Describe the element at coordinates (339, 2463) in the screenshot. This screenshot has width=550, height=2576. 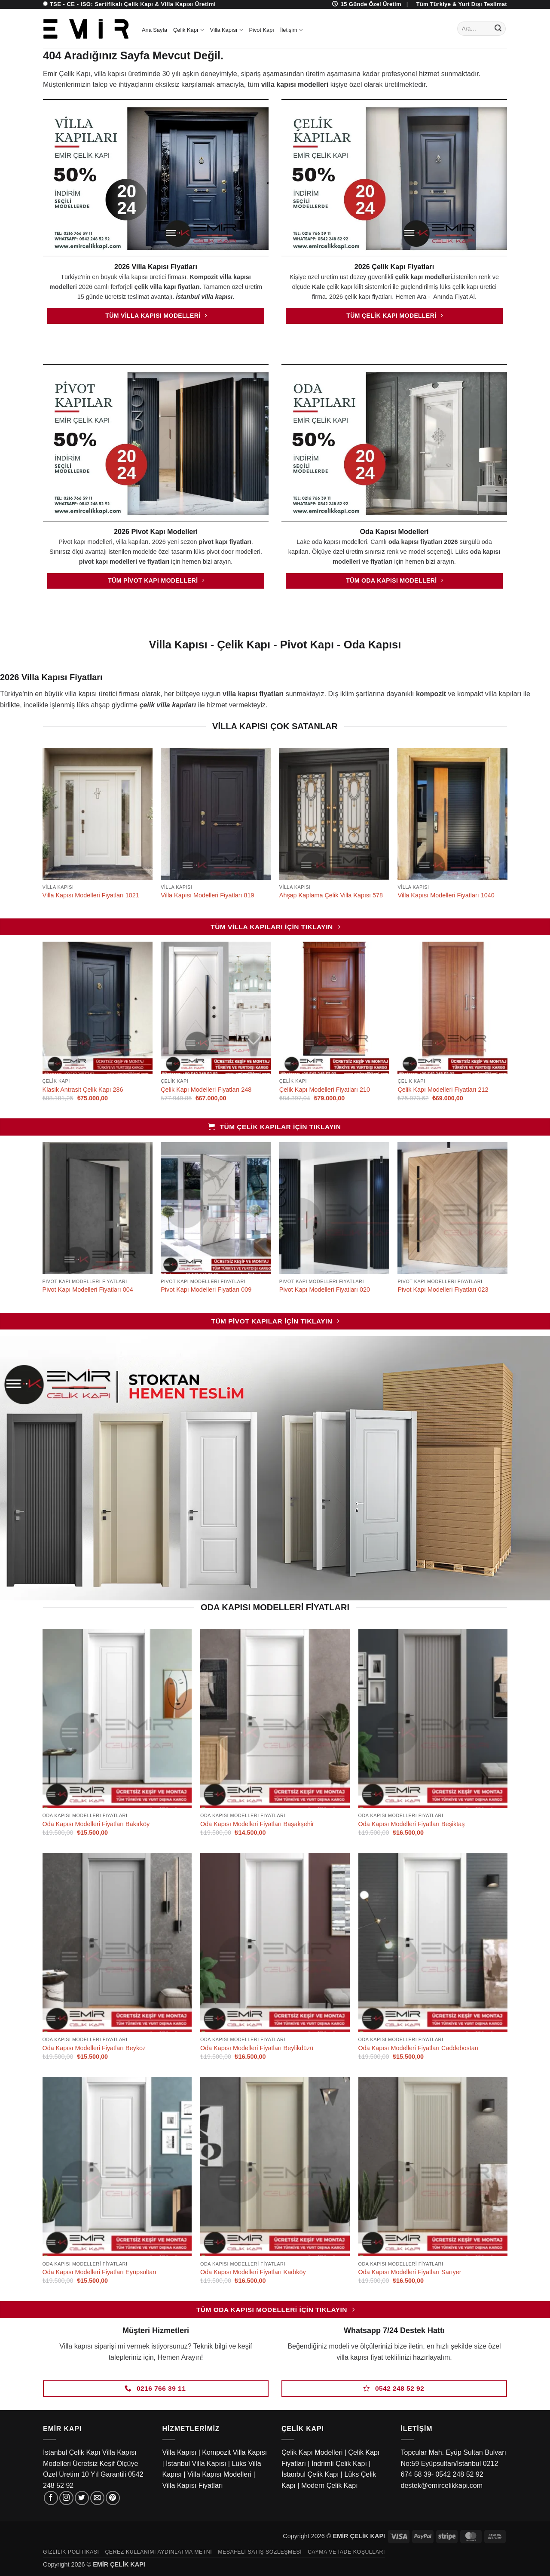
I see `İndrimli Çelik Kapı` at that location.